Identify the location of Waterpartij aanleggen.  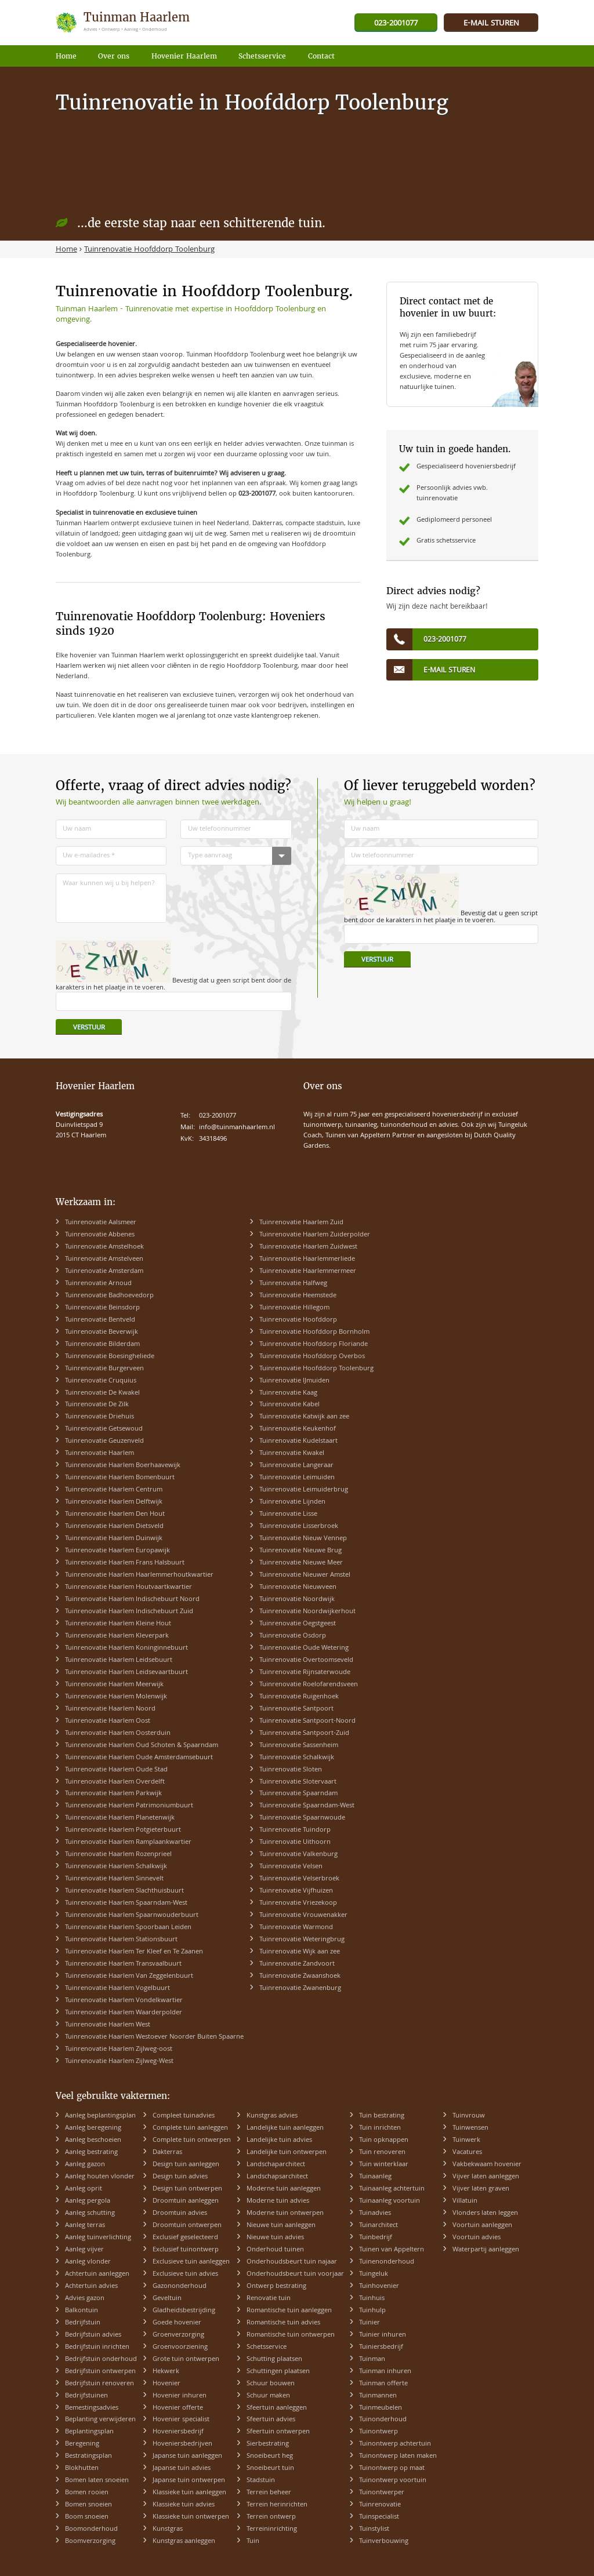
(485, 2249).